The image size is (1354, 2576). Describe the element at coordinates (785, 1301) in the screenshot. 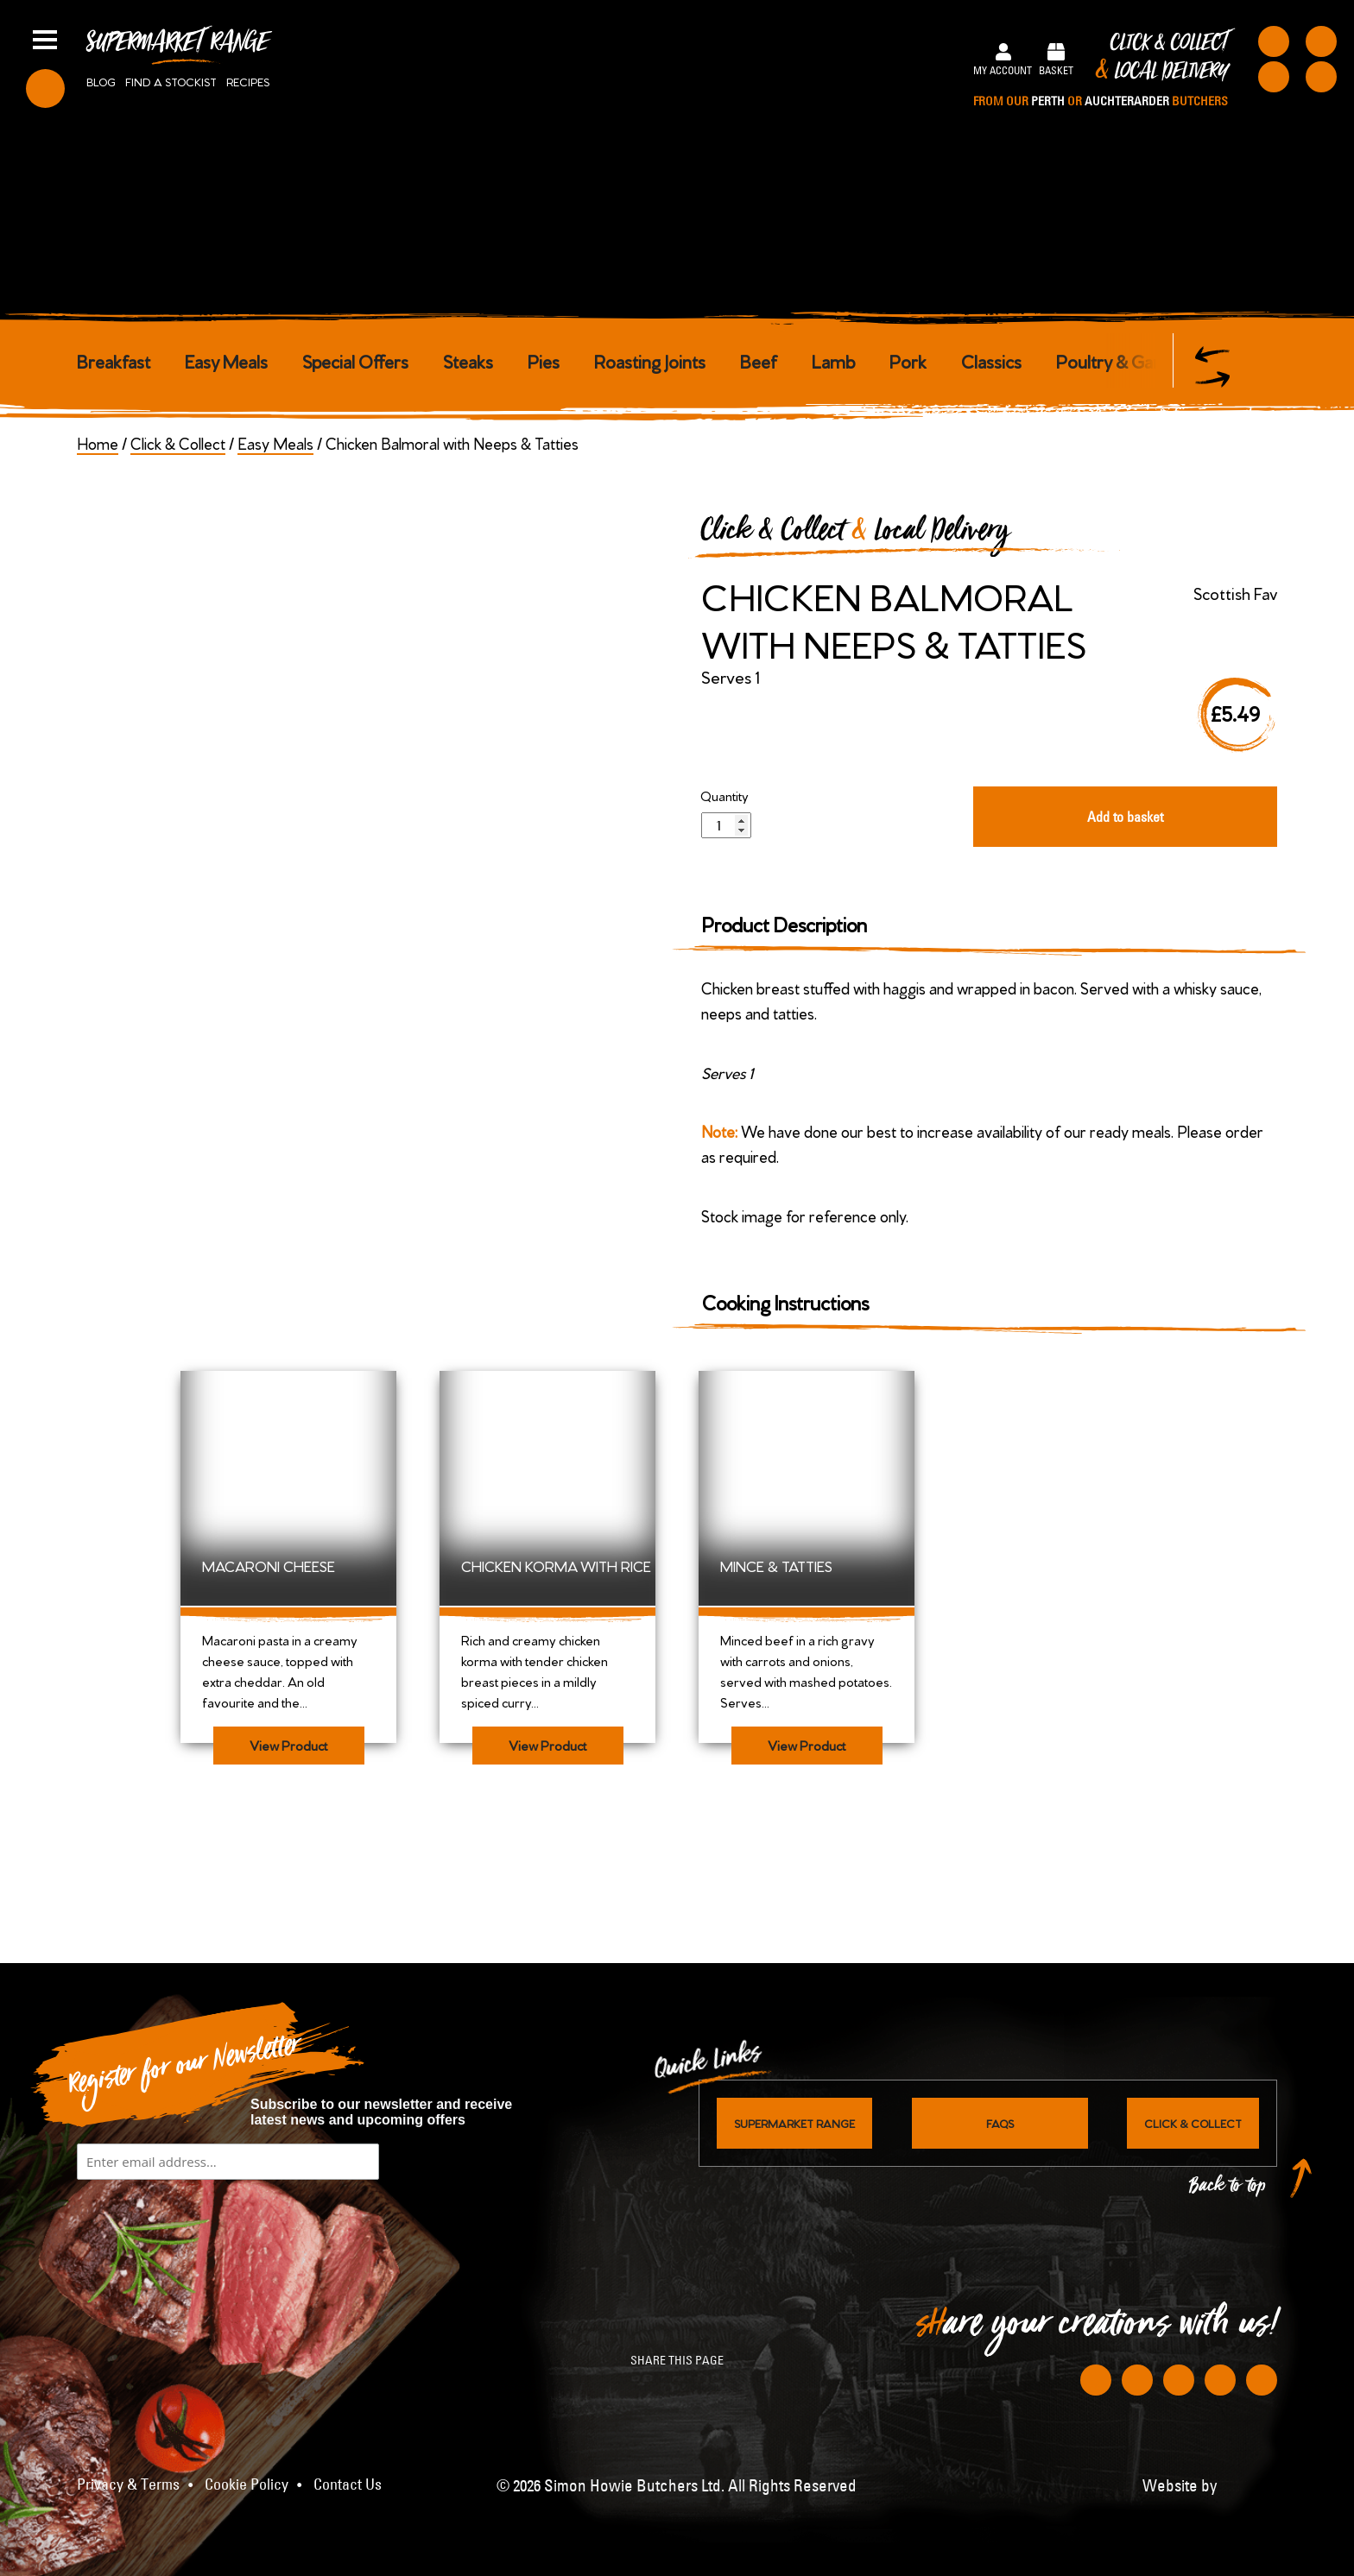

I see `Cooking Instructions` at that location.